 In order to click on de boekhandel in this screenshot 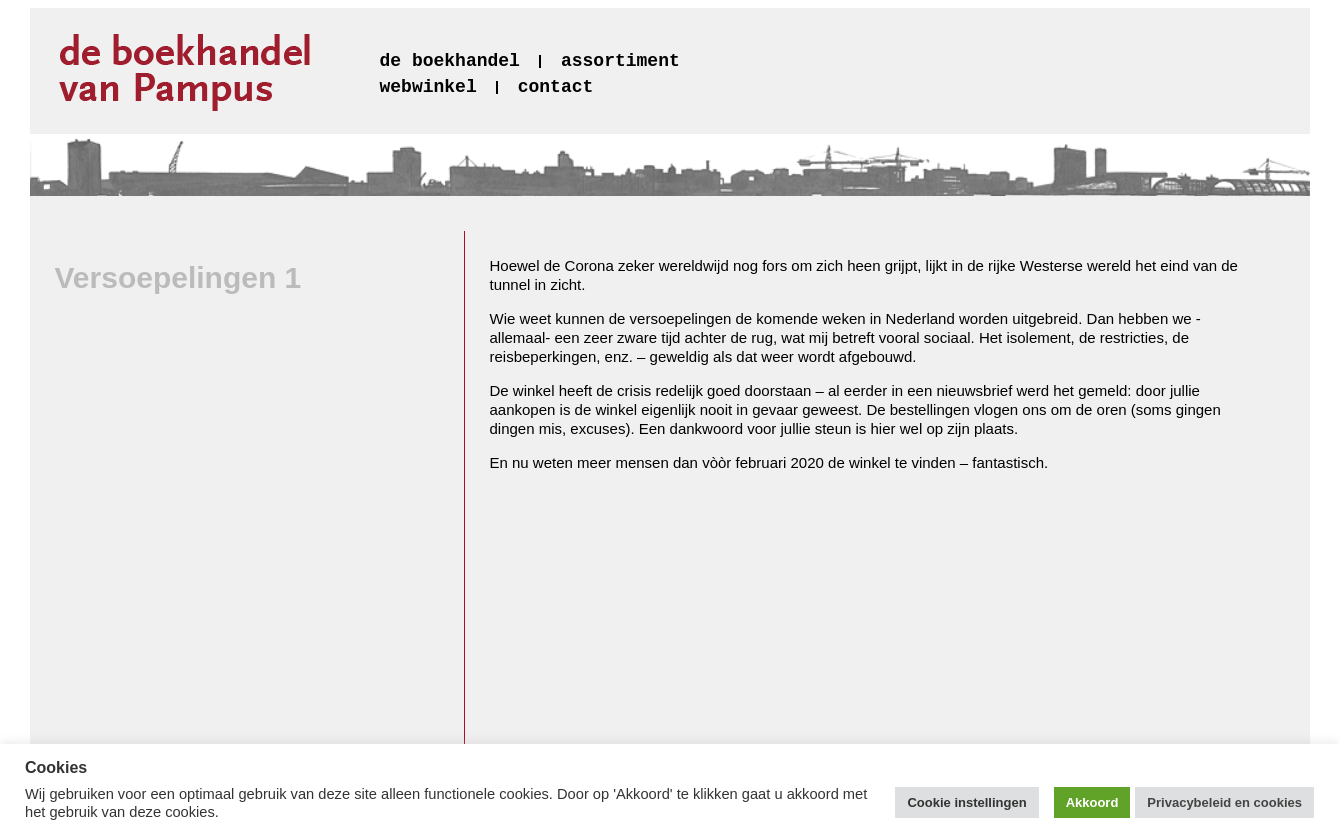, I will do `click(450, 61)`.